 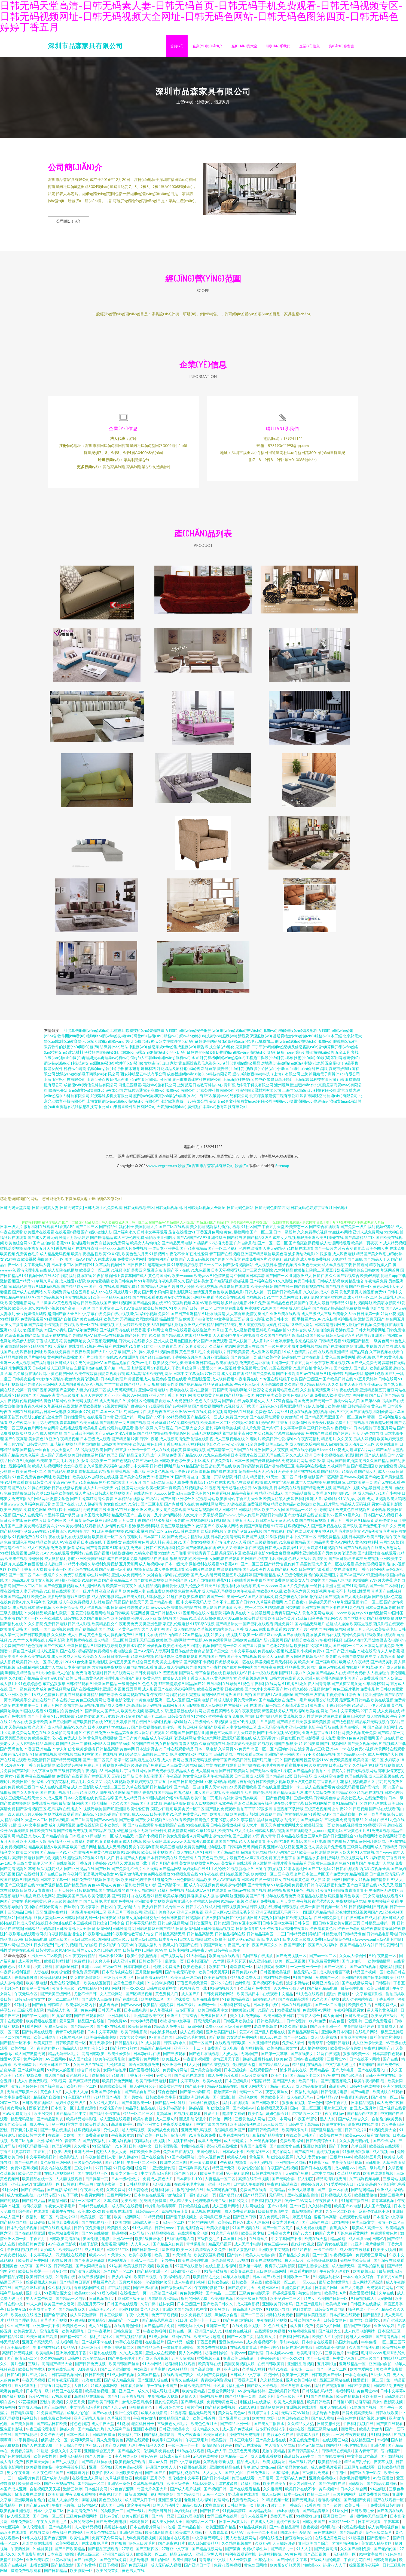 I want to click on 人人看操碰, so click(x=222, y=1338).